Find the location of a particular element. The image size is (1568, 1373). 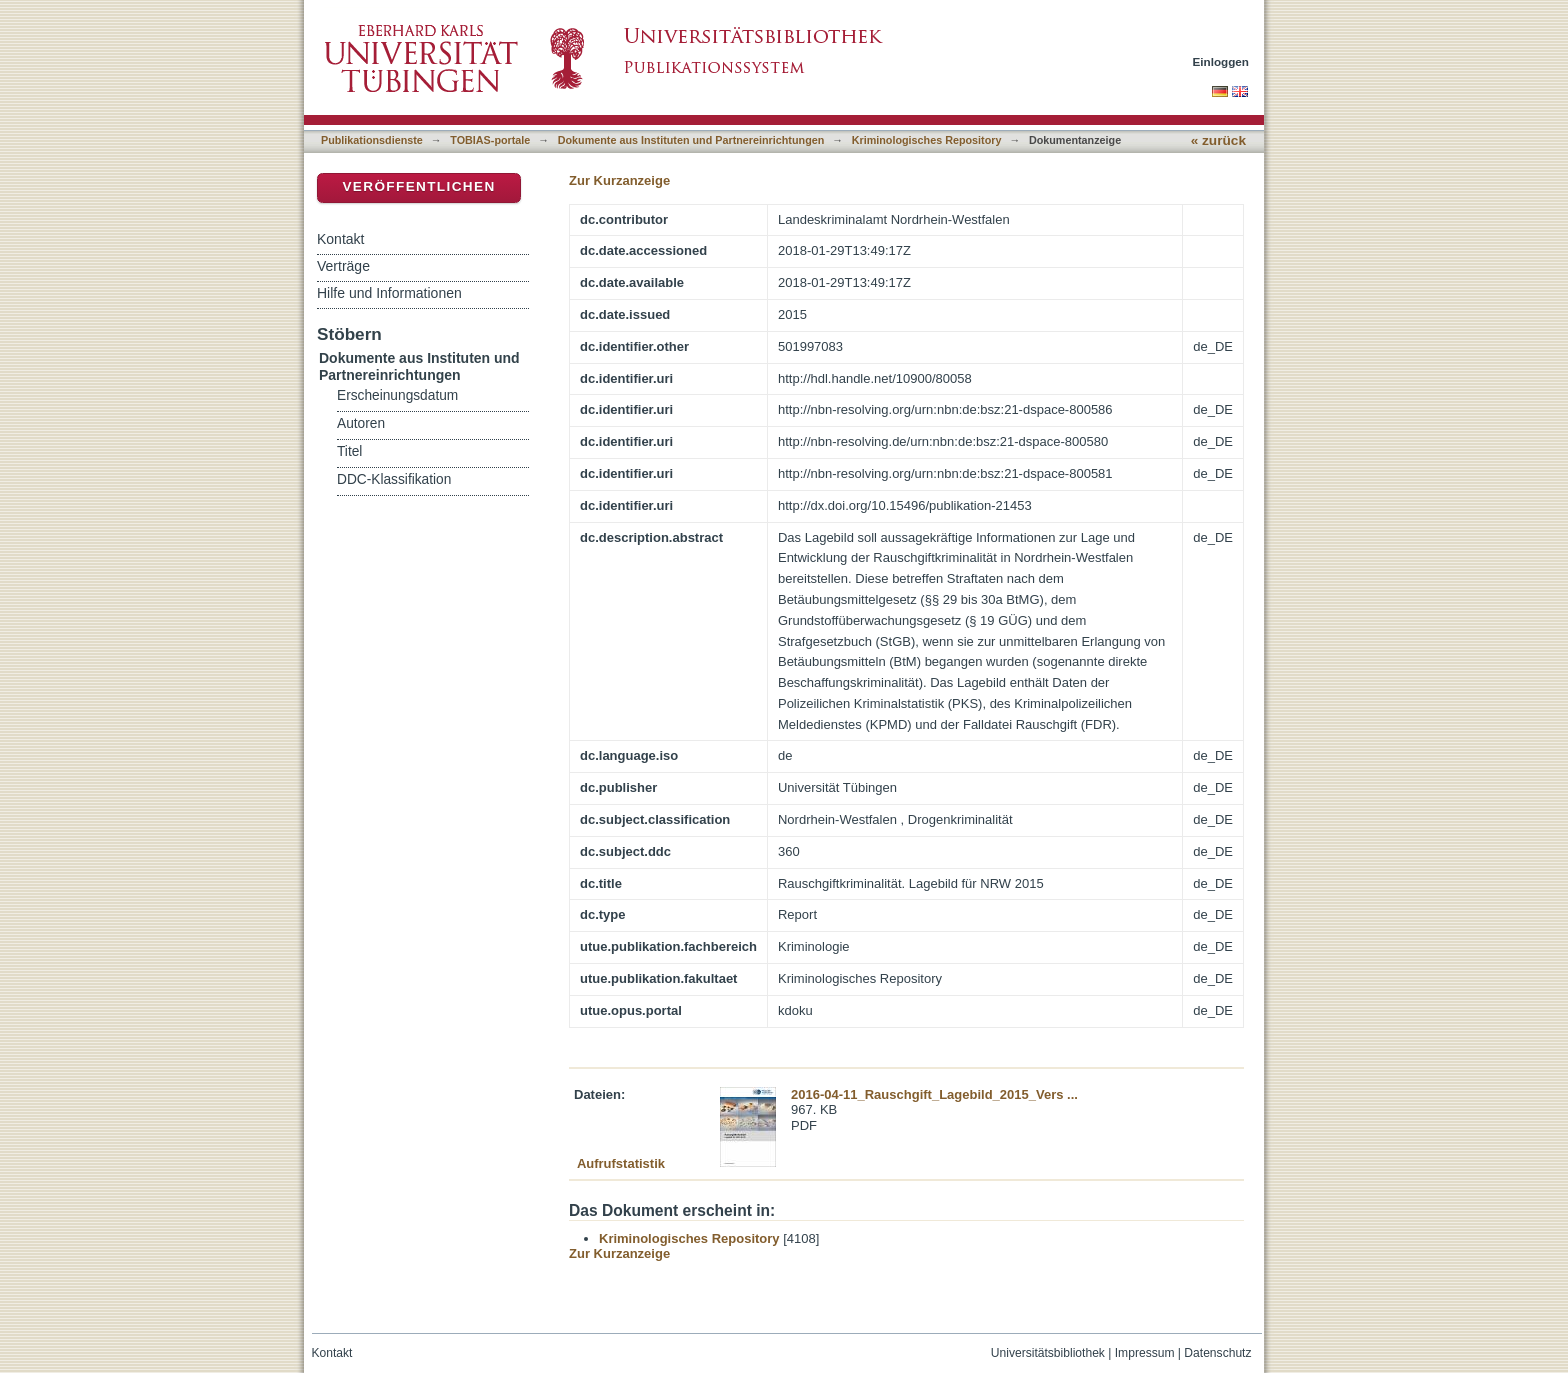

Impressum is located at coordinates (1145, 1353).